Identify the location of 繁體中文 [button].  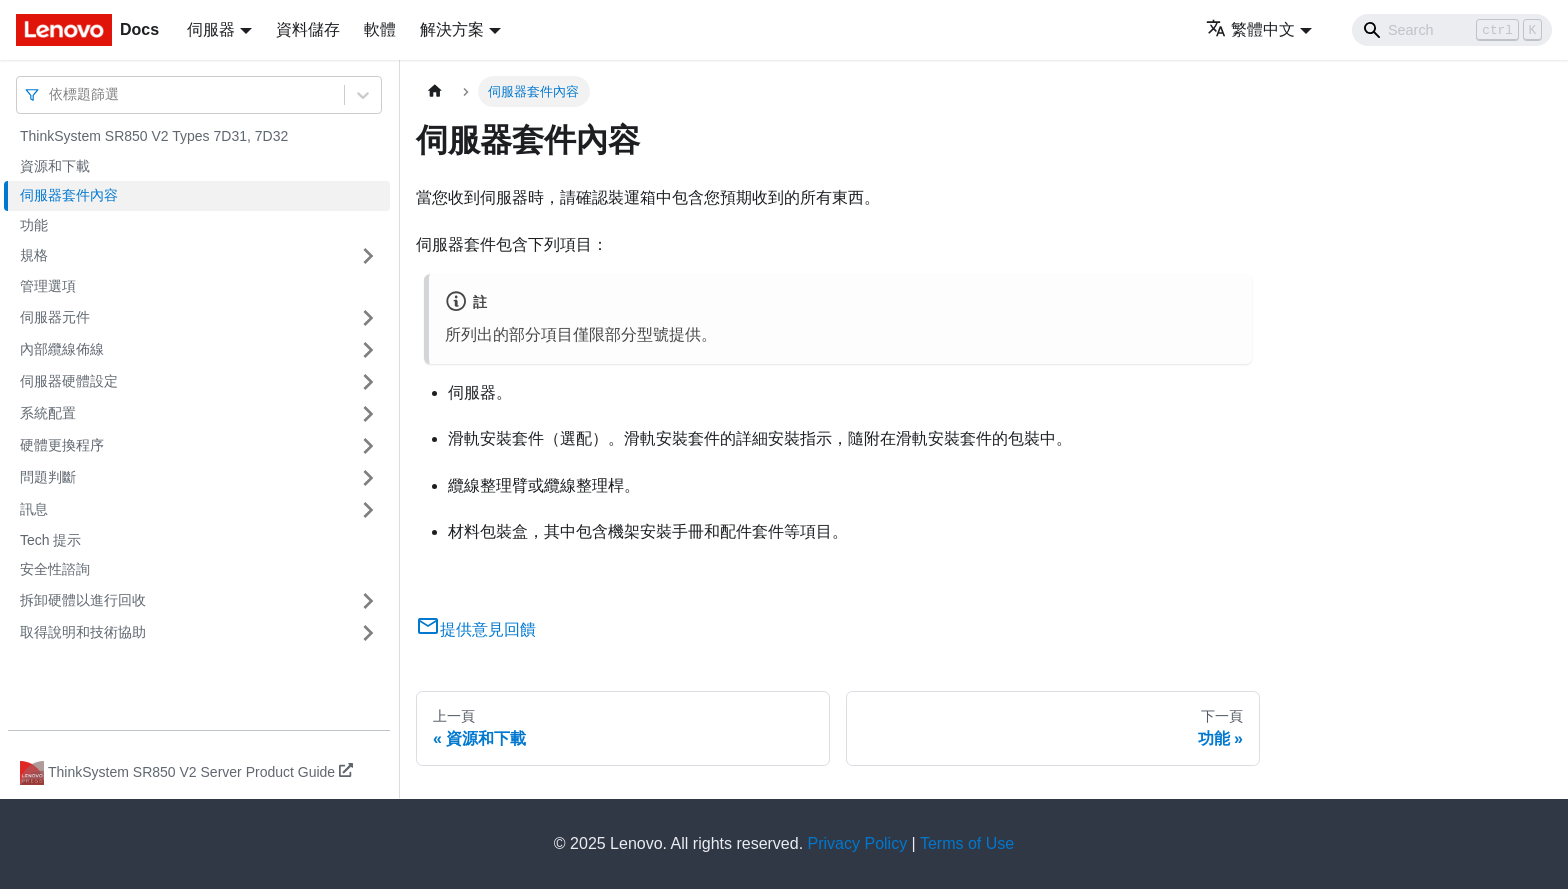
(1250, 29).